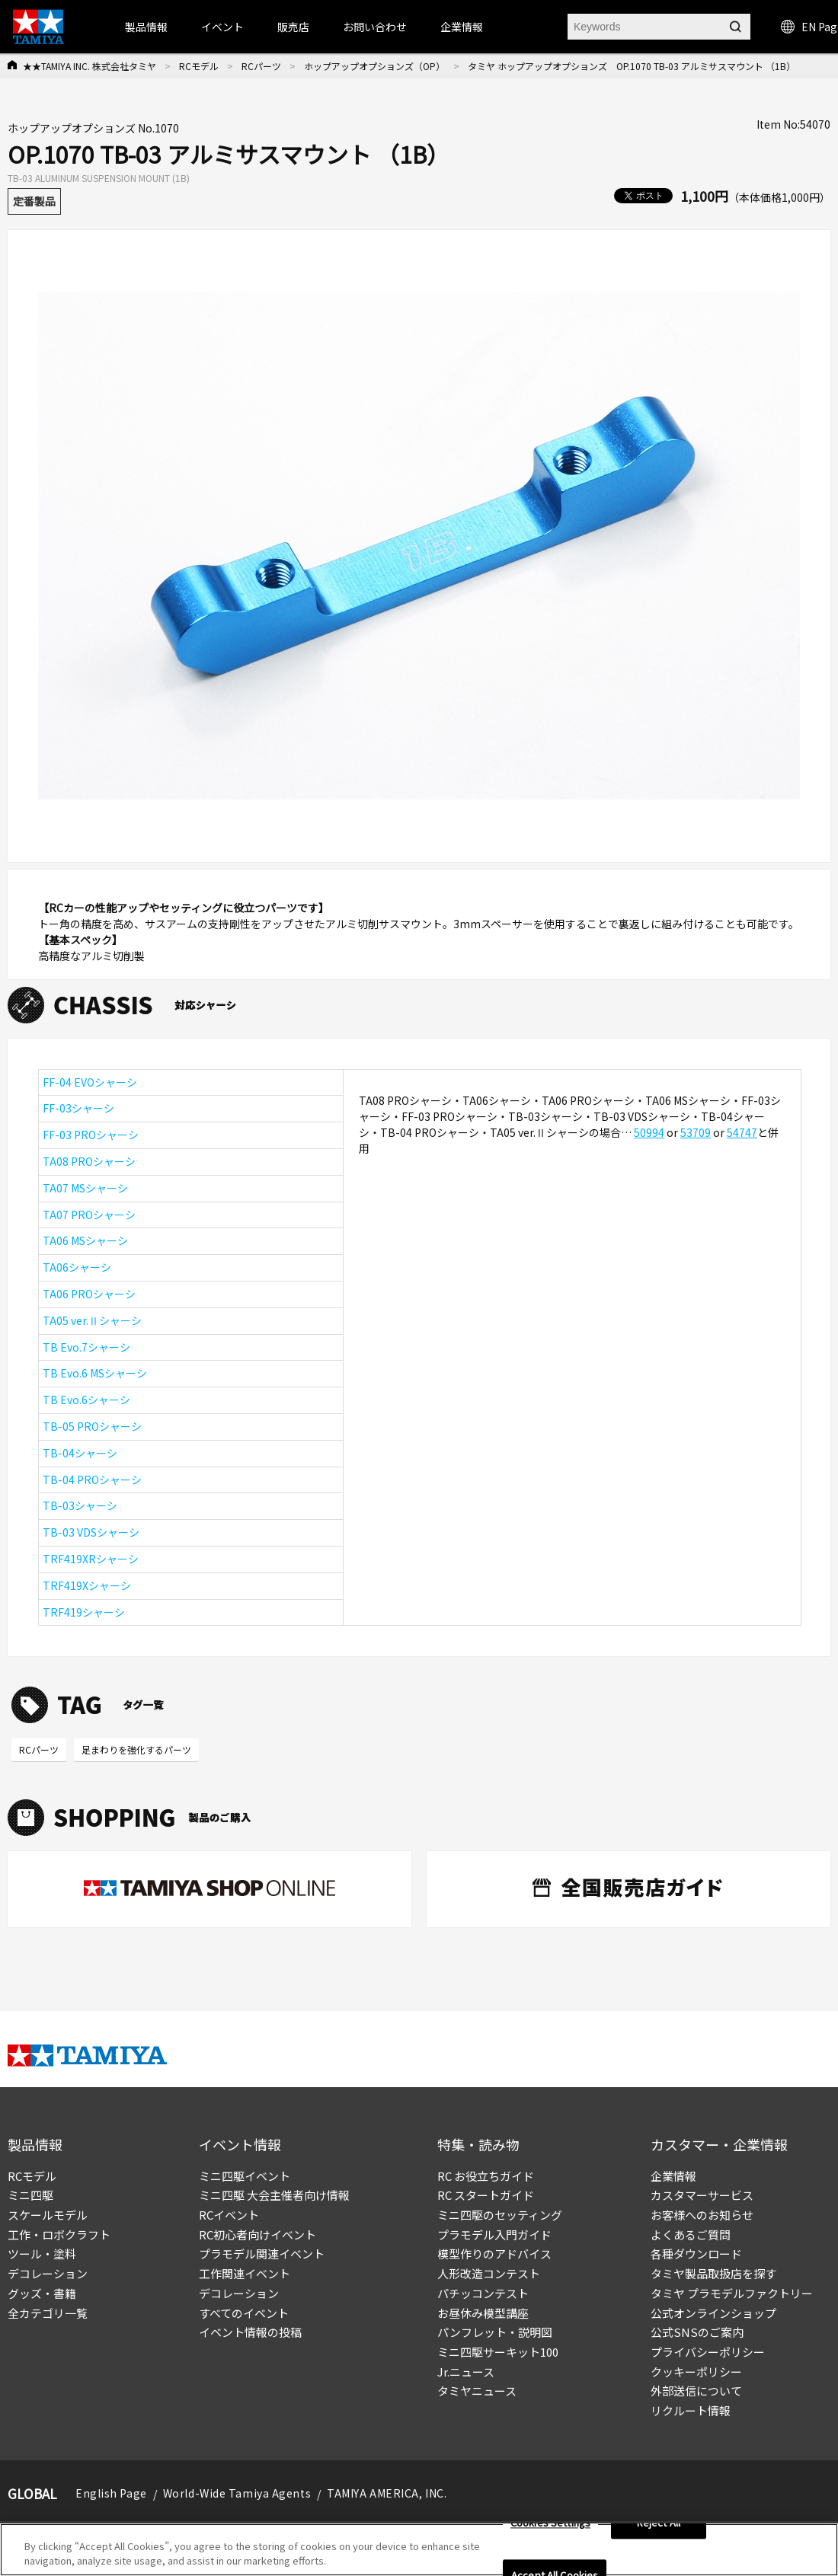  What do you see at coordinates (48, 2273) in the screenshot?
I see `デコレーション` at bounding box center [48, 2273].